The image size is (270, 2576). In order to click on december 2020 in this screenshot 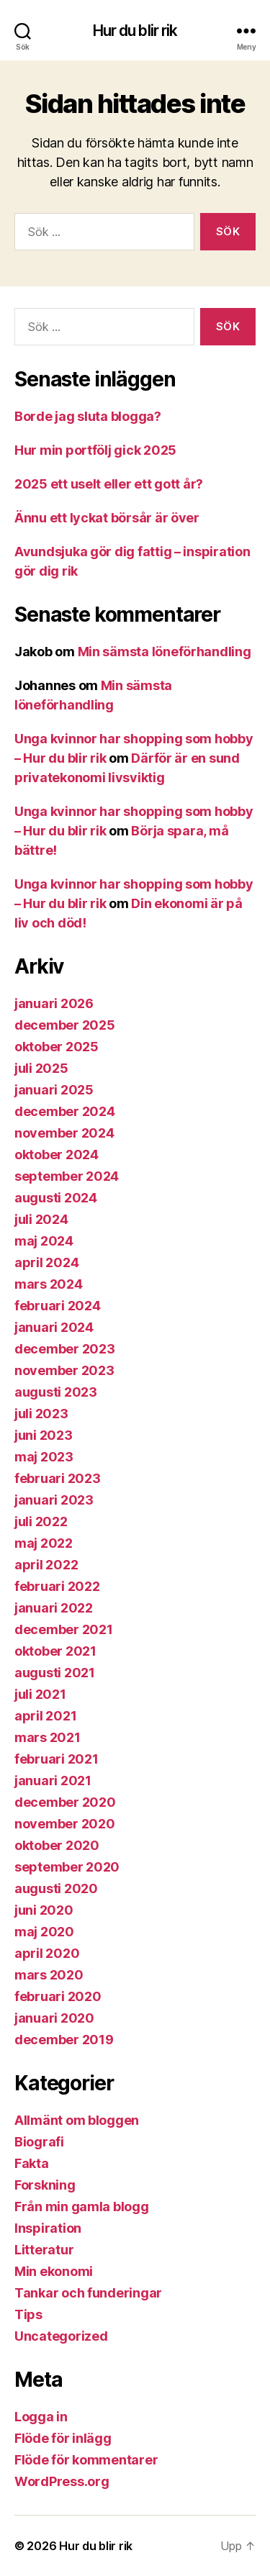, I will do `click(65, 1802)`.